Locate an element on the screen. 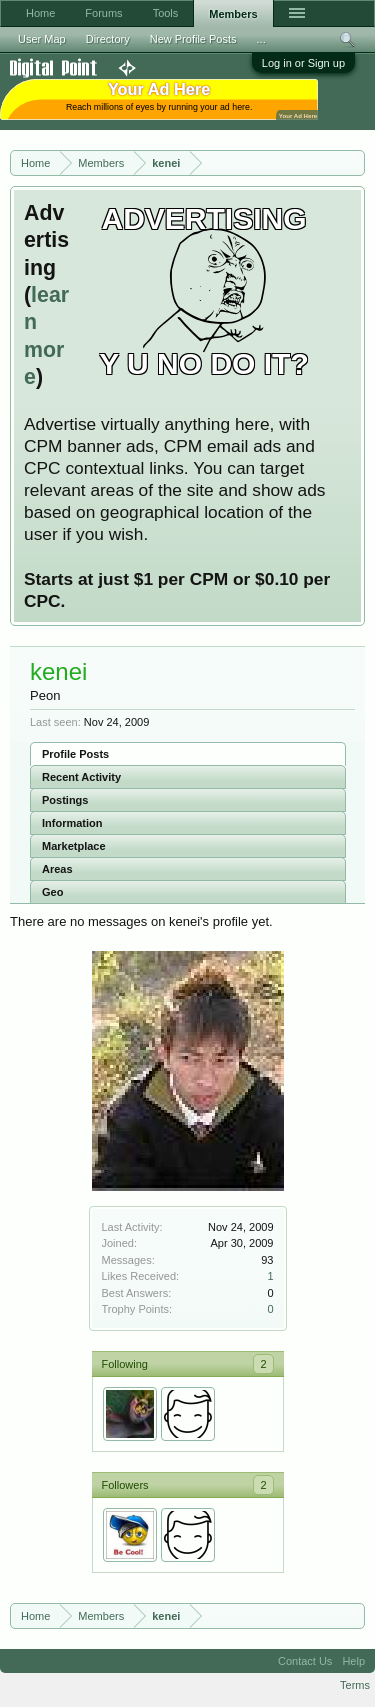 This screenshot has height=1707, width=375. Contact Us is located at coordinates (305, 1661).